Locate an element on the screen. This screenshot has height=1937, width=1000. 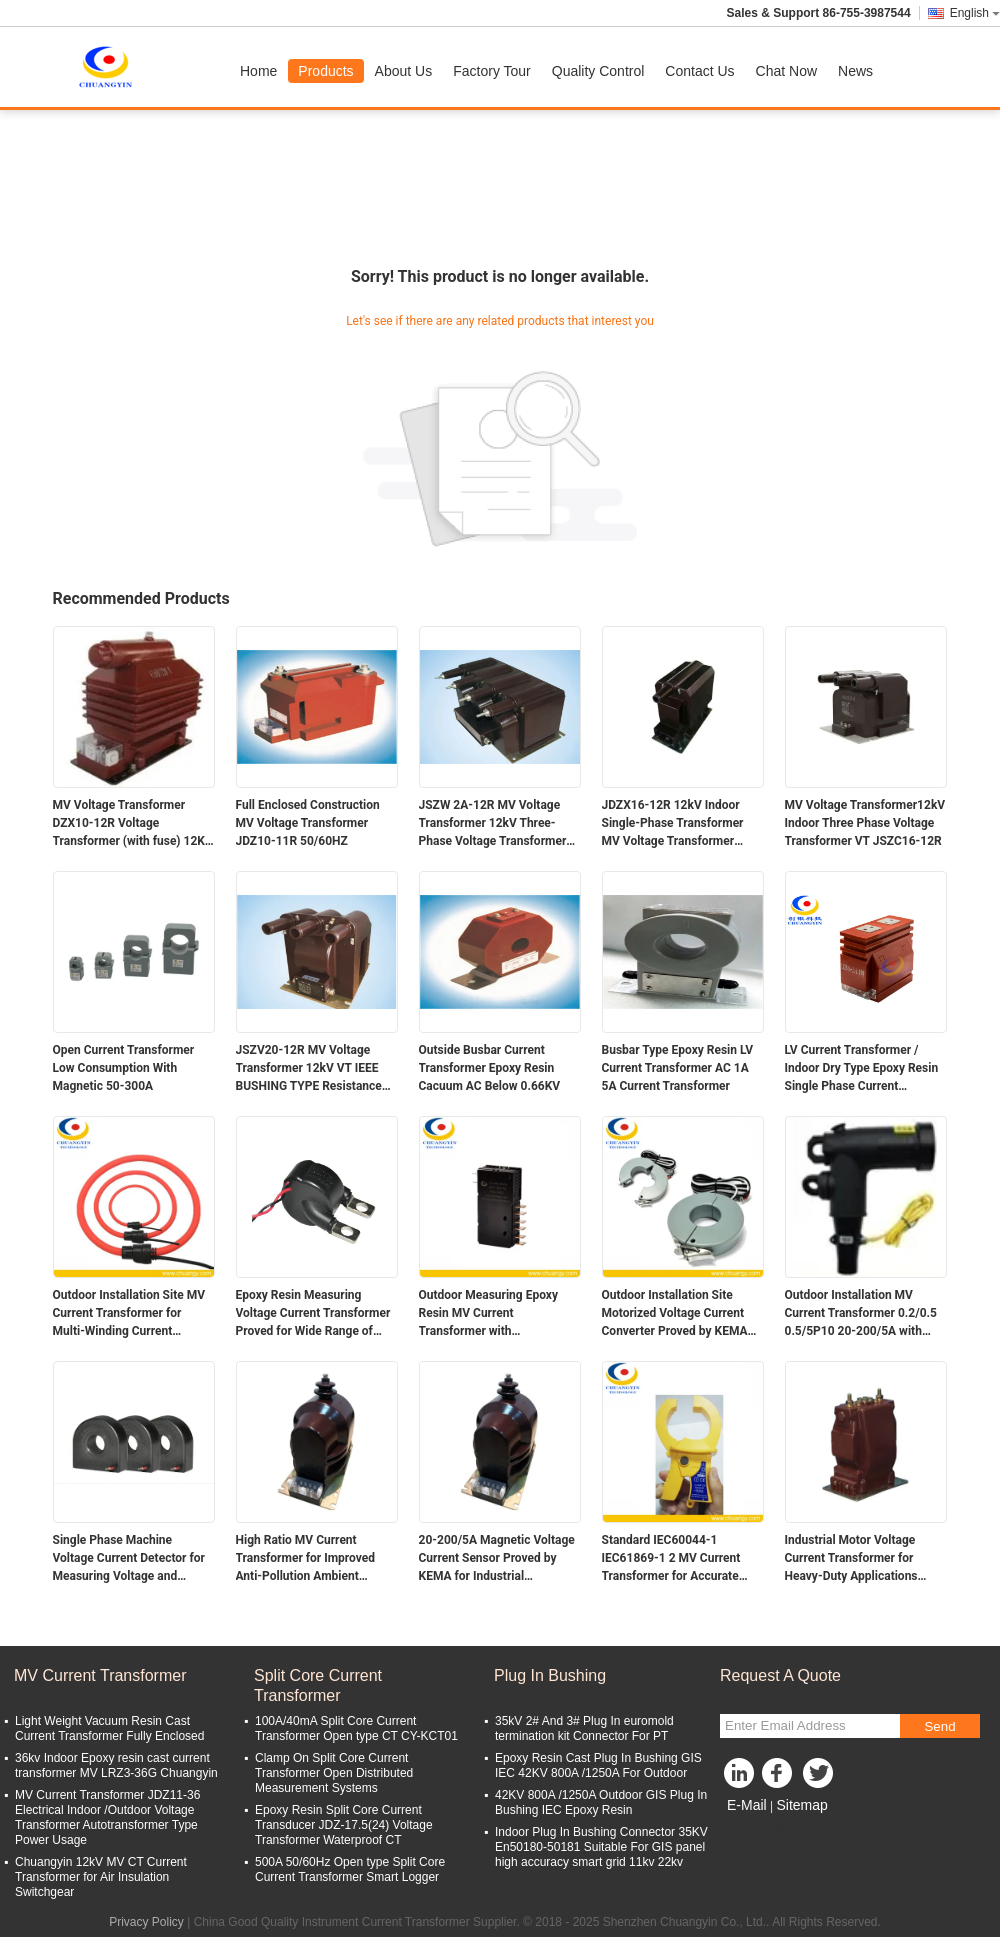
35kV 2# And 3# Plug In euromold termination kit Connector For PT is located at coordinates (584, 1728).